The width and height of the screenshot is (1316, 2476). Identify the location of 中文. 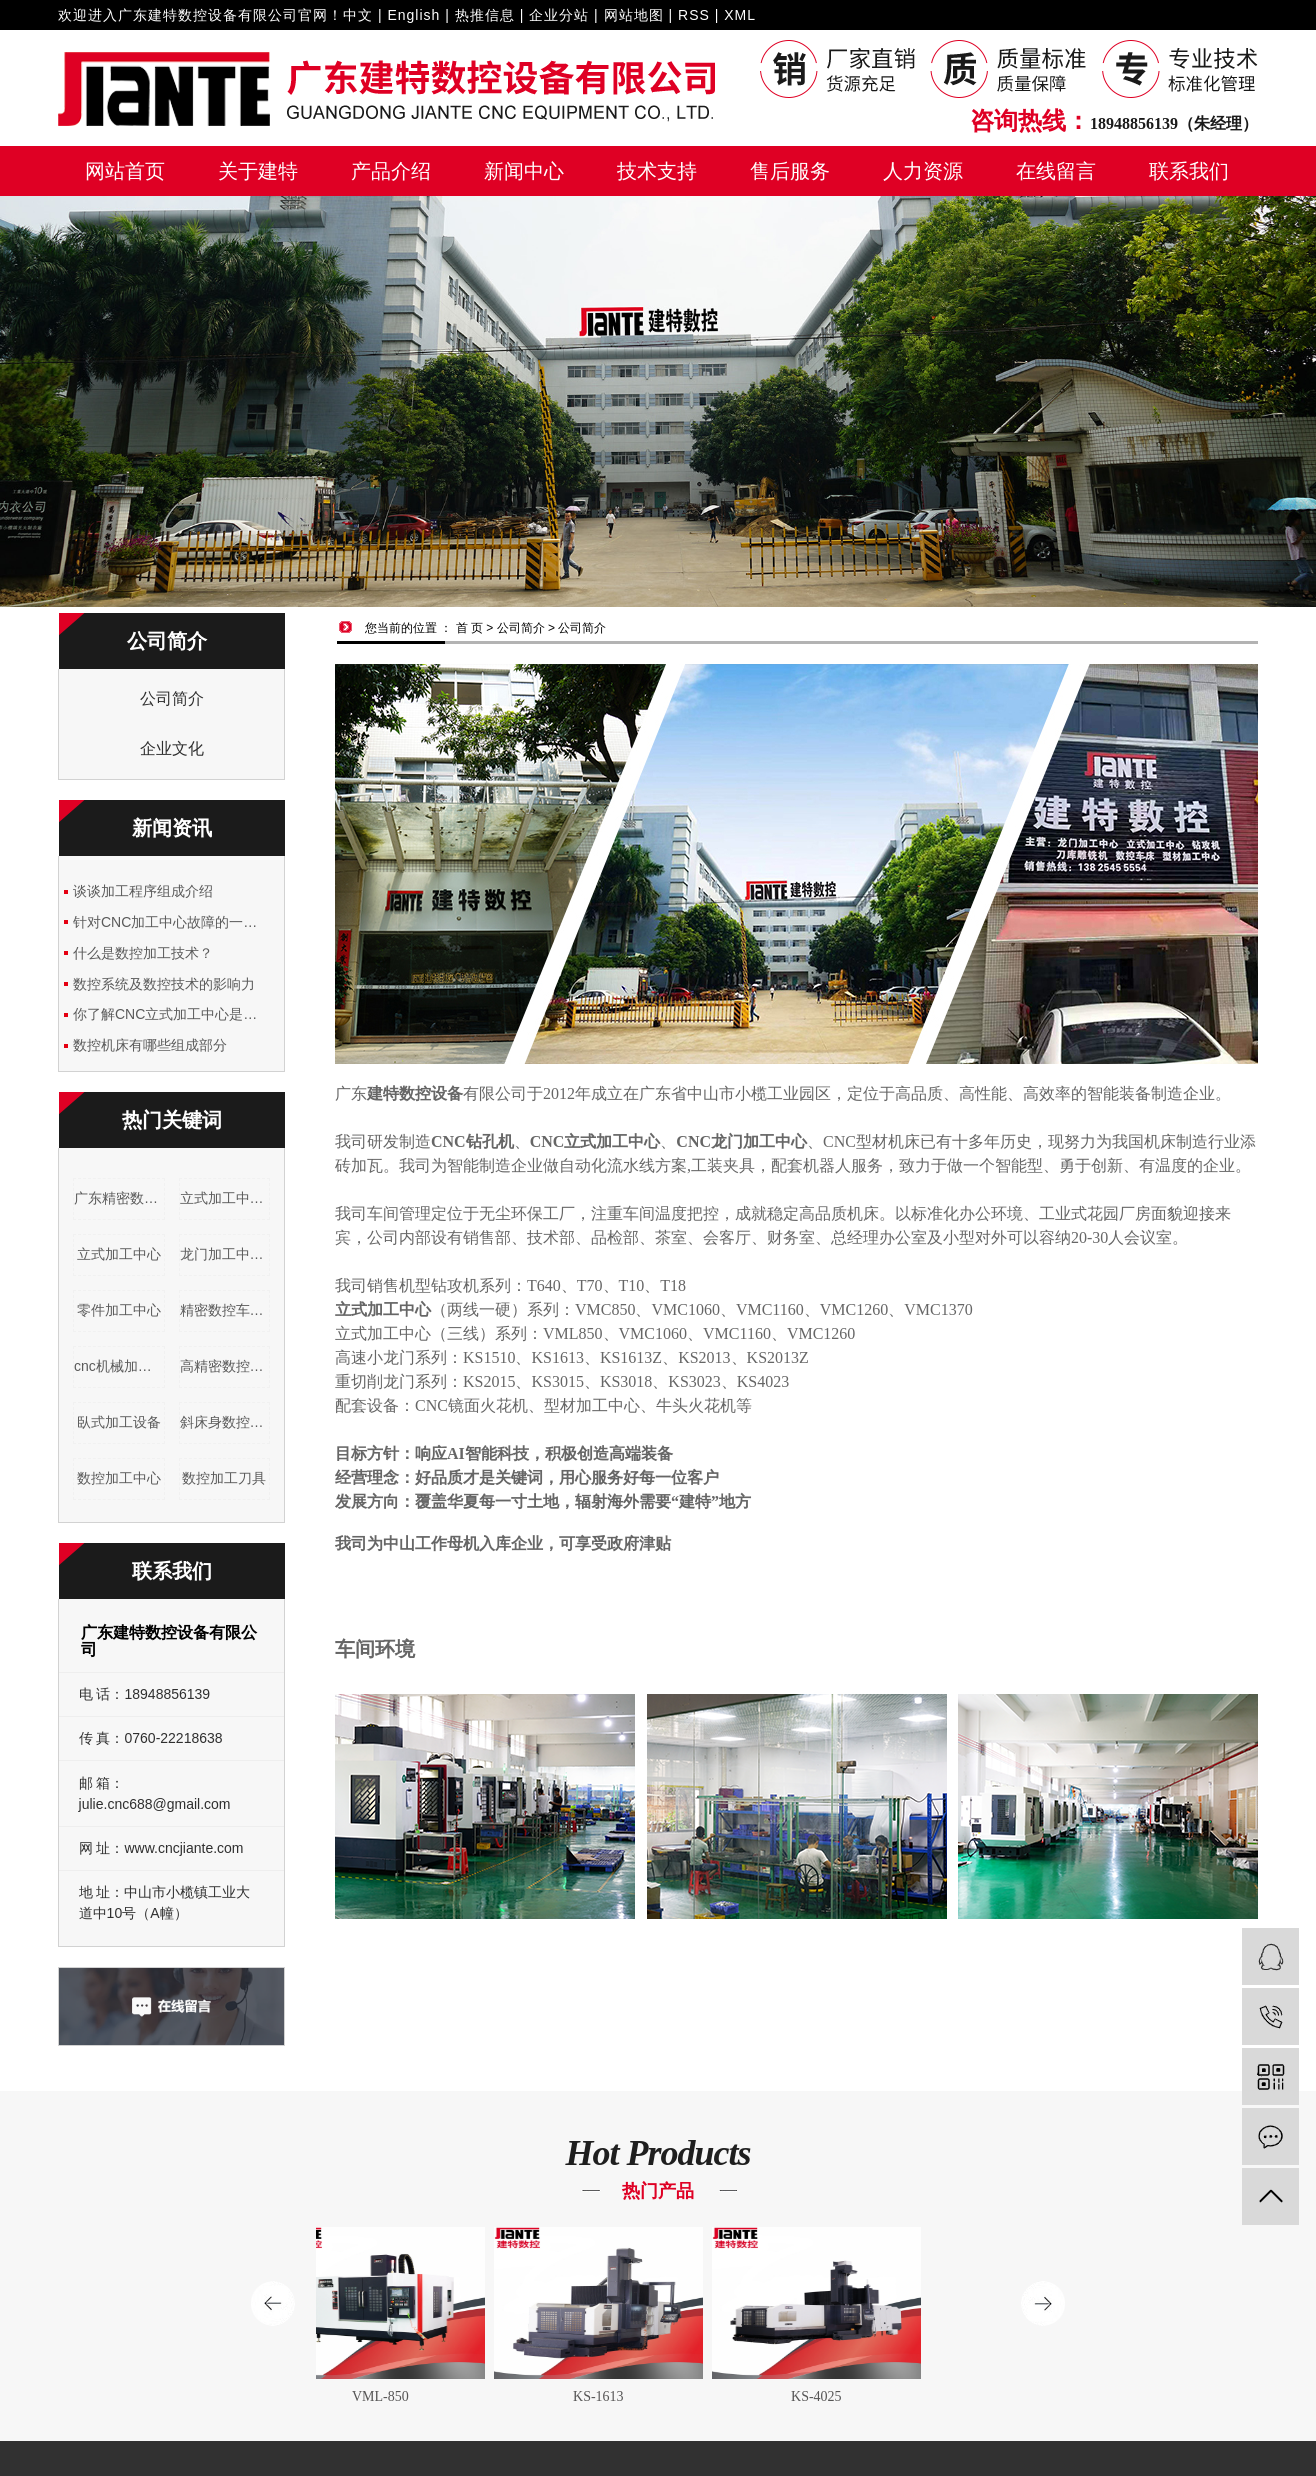
(358, 15).